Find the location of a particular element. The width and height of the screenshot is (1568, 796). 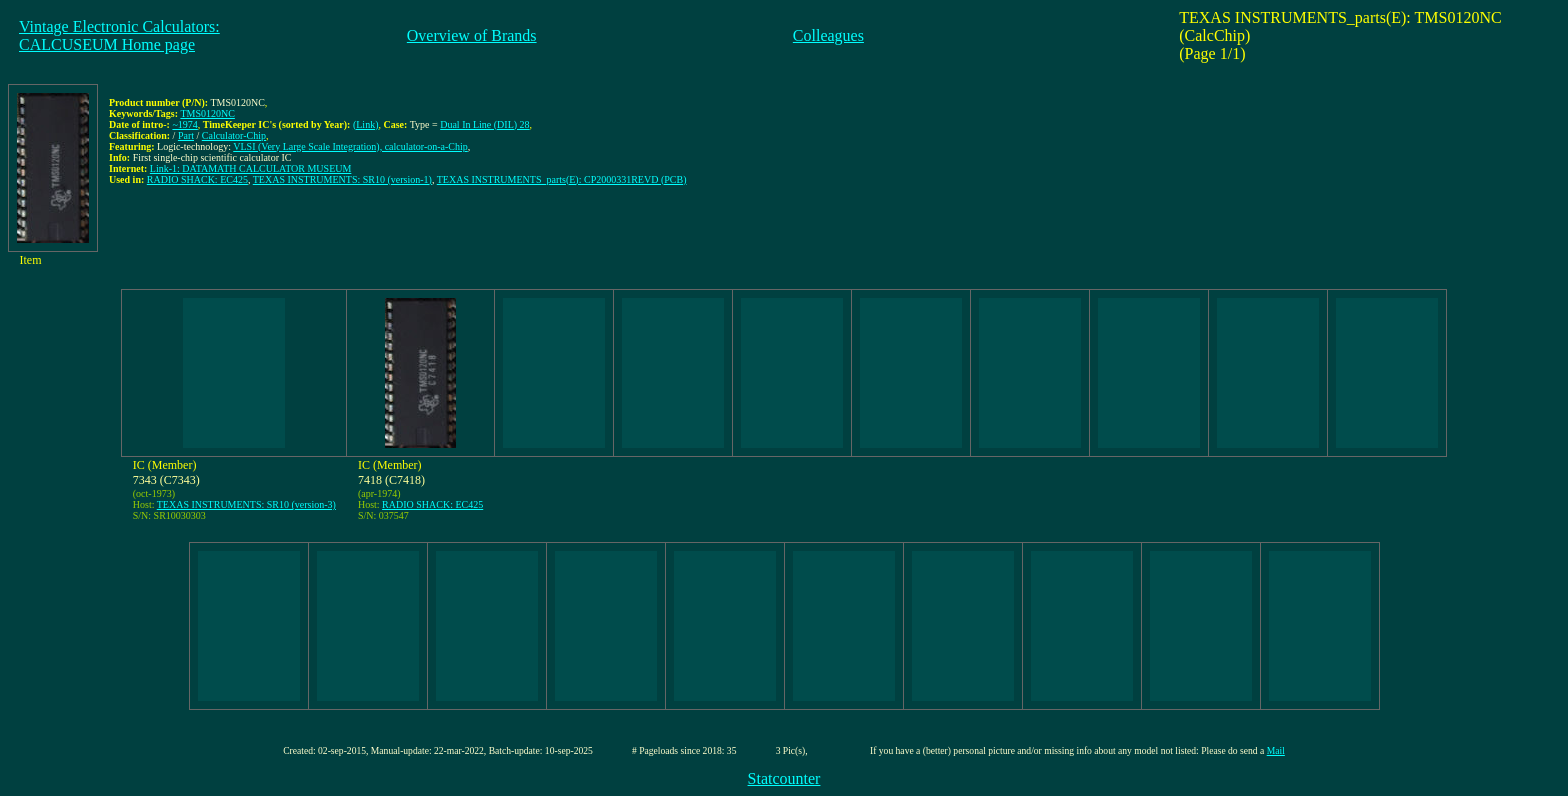

(Link) is located at coordinates (366, 124).